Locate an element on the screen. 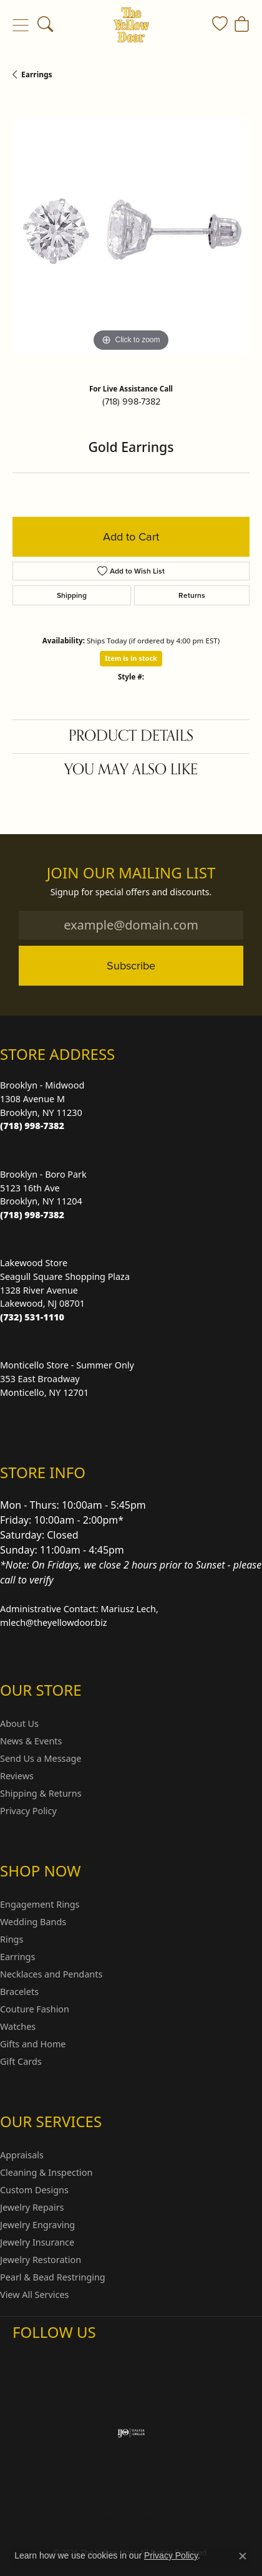 Image resolution: width=262 pixels, height=2576 pixels. Product Details is located at coordinates (131, 736).